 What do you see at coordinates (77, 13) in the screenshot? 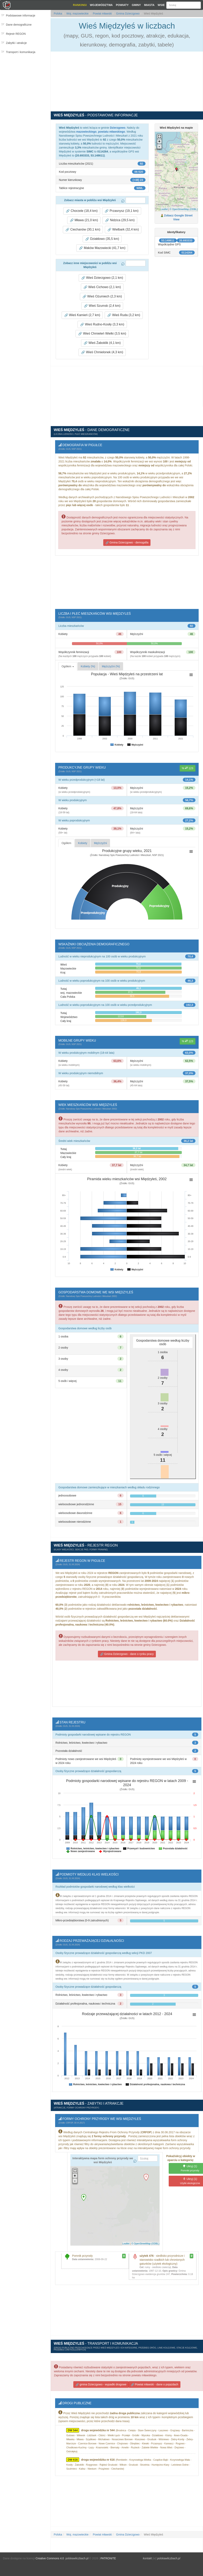
I see `Woj. mazowieckie` at bounding box center [77, 13].